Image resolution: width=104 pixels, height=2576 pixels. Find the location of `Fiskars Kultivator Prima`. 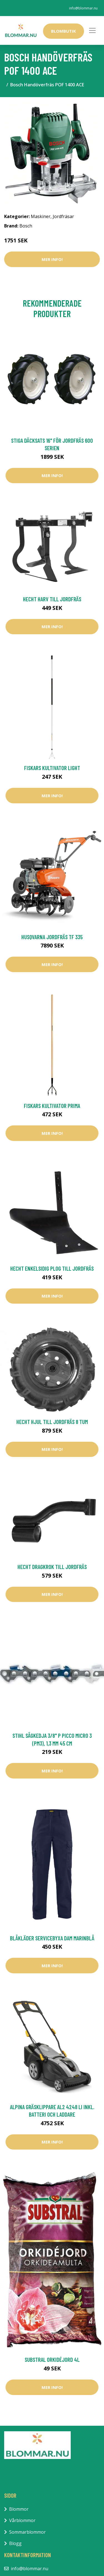

Fiskars Kultivator Prima is located at coordinates (52, 1105).